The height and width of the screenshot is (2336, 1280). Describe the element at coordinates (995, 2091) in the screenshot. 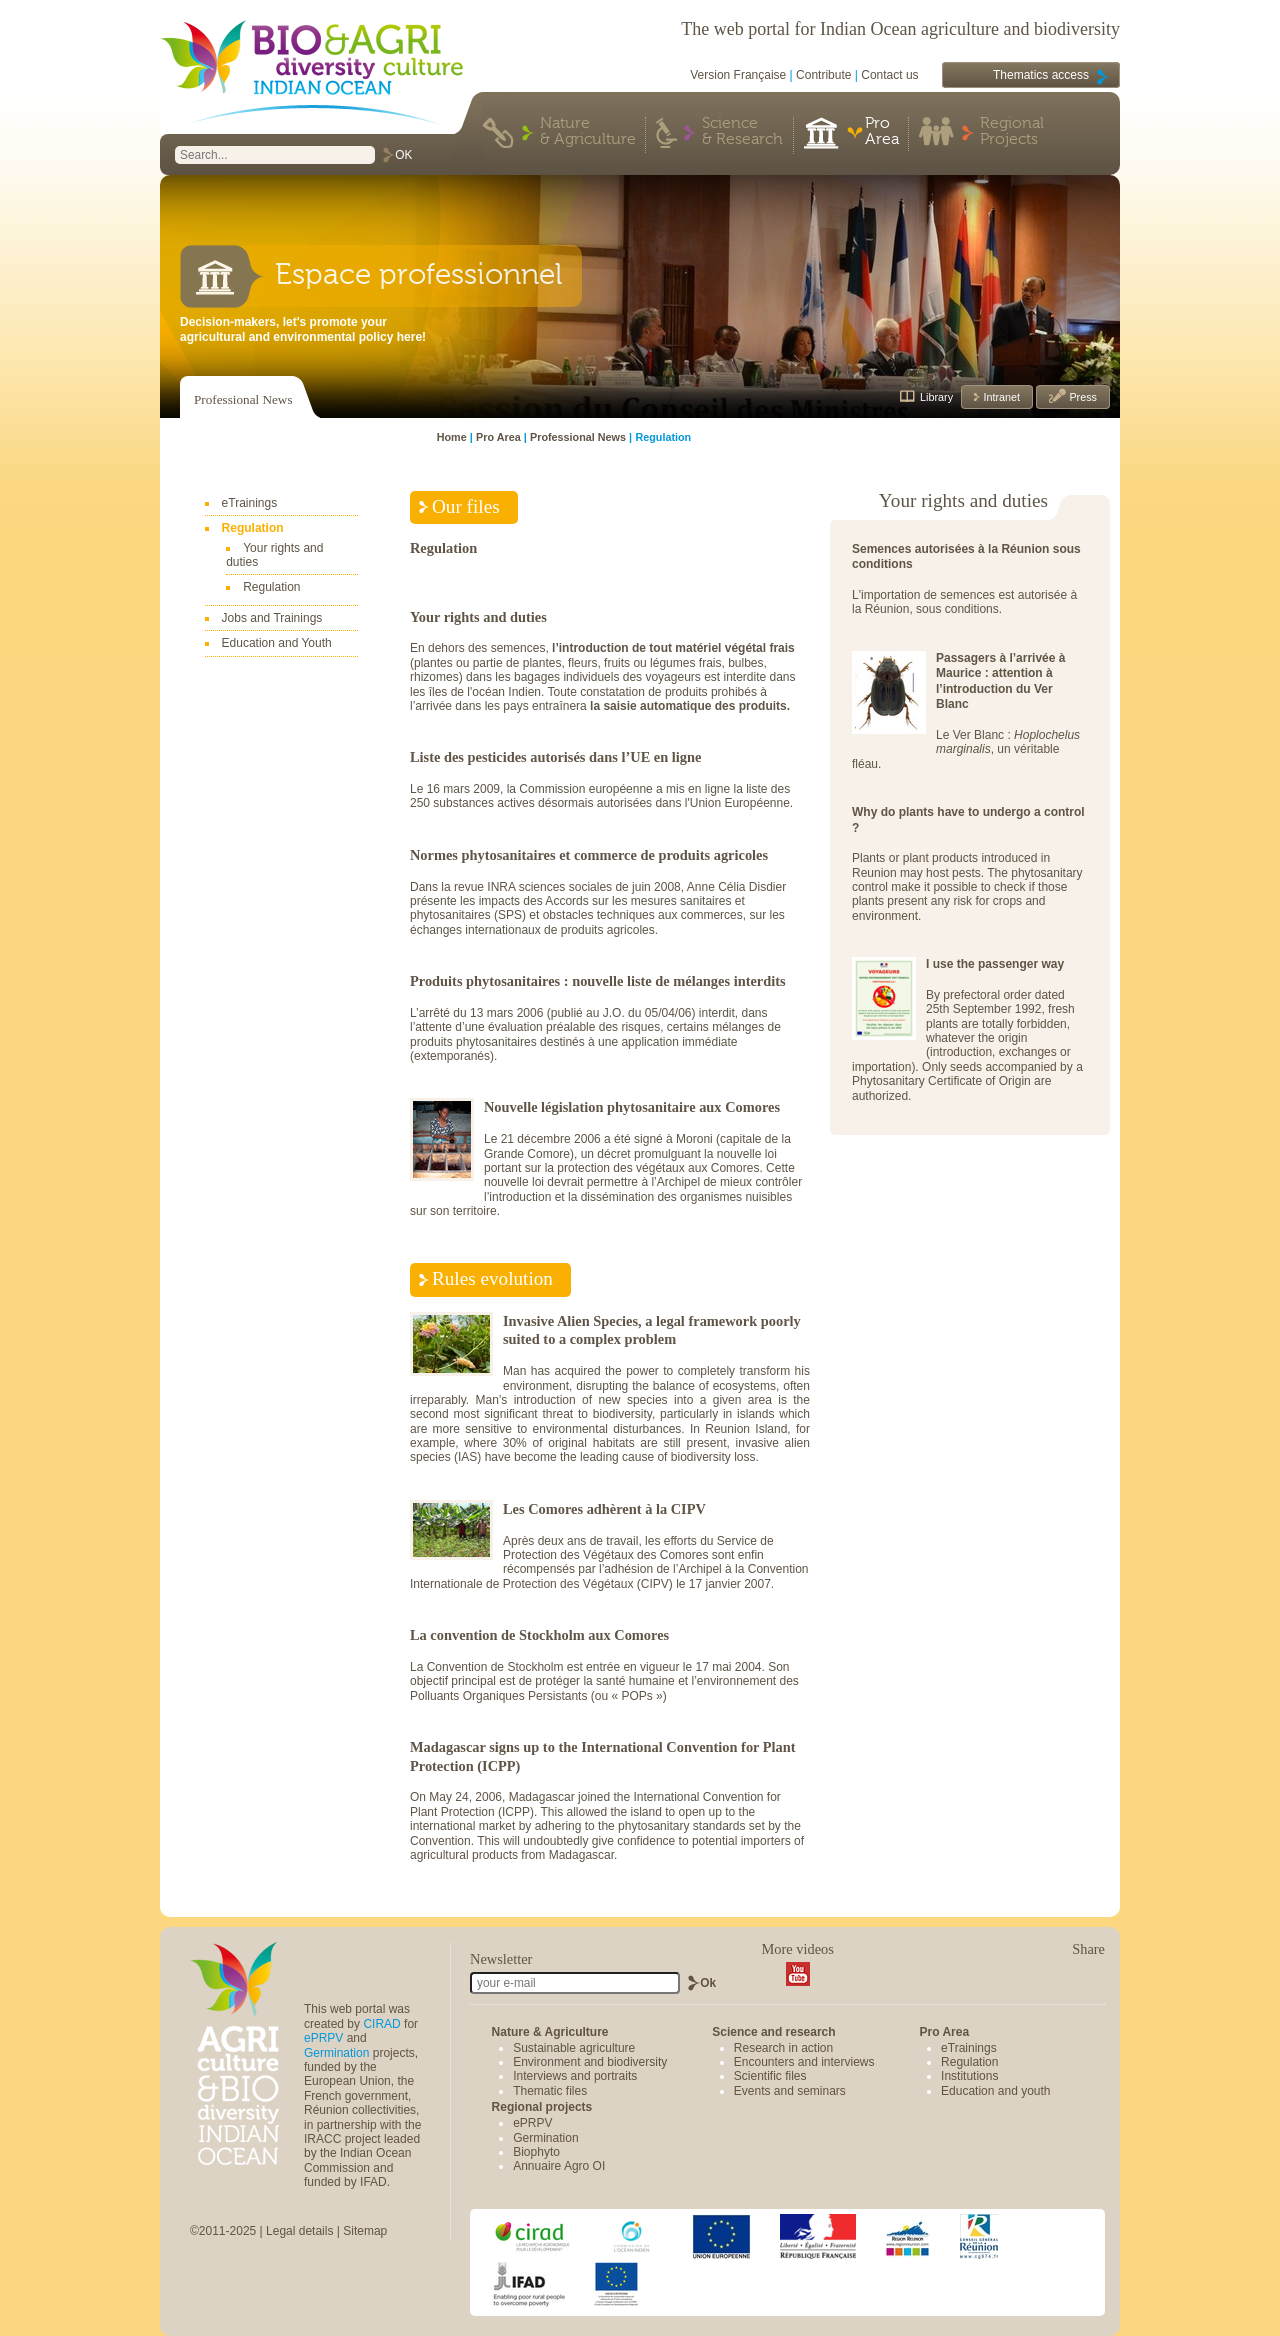

I see `Education and youth` at that location.